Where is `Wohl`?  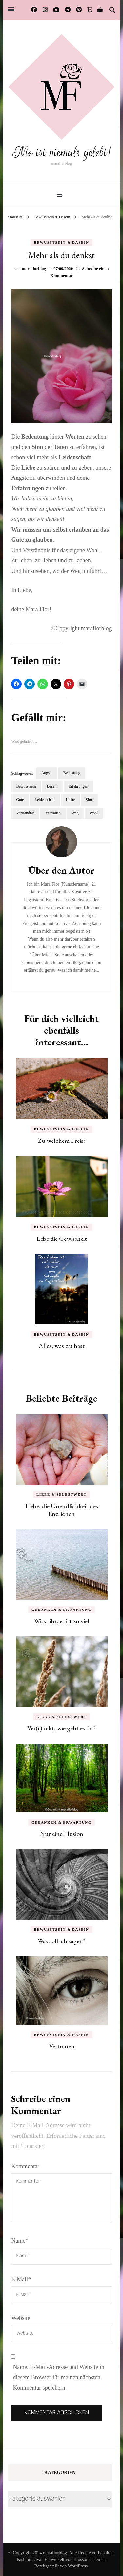
Wohl is located at coordinates (94, 813).